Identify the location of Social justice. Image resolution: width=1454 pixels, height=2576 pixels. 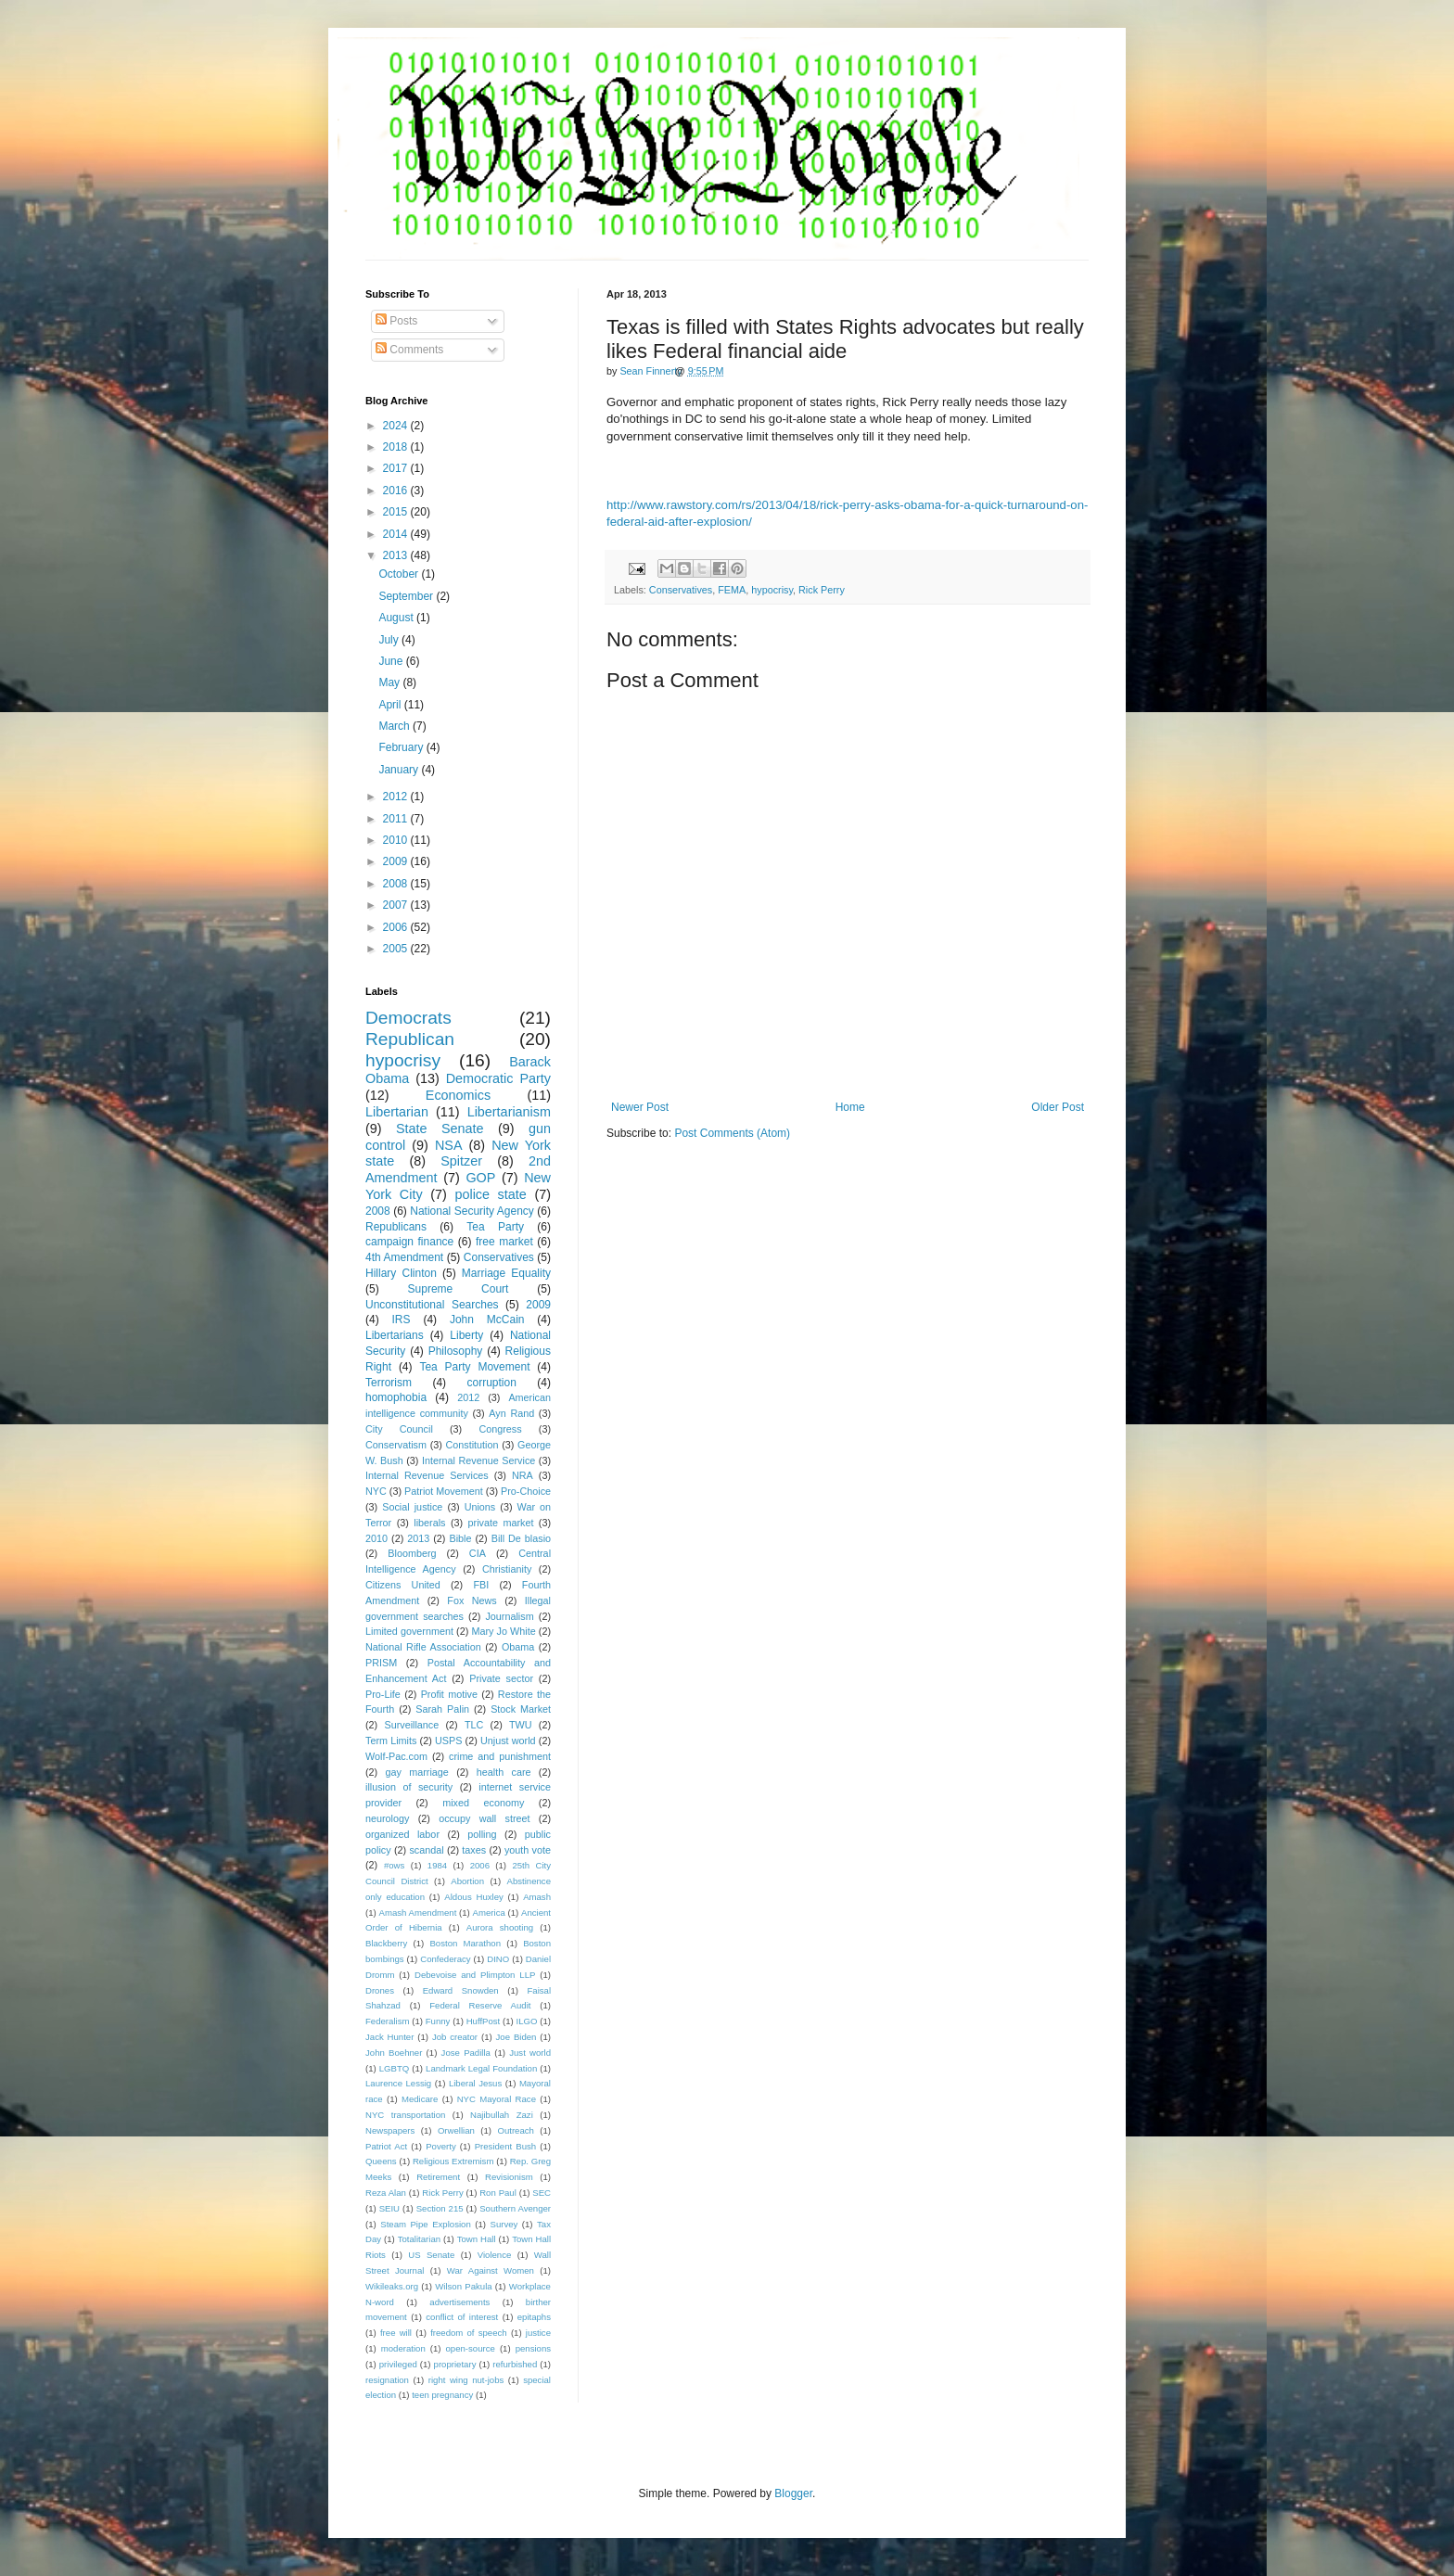
(412, 1506).